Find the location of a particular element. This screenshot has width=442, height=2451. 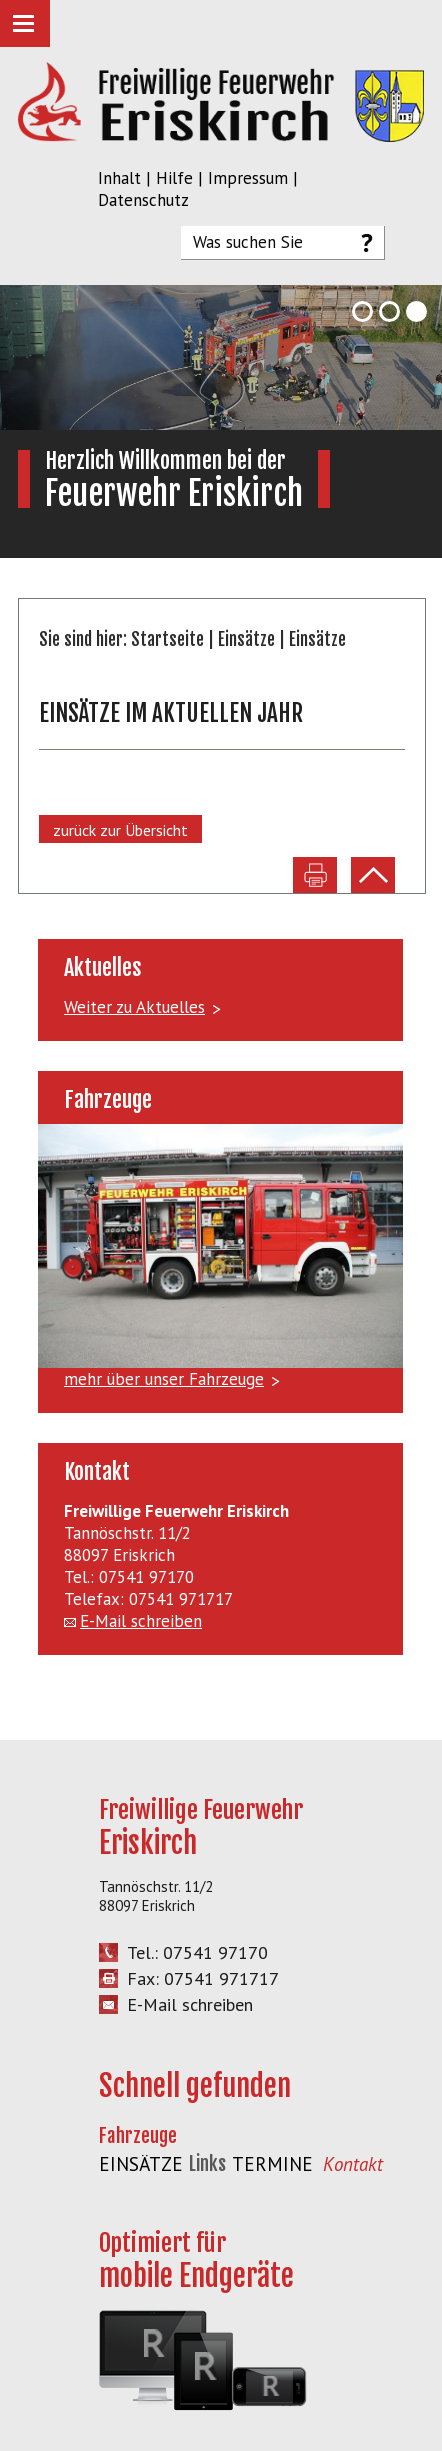

E-Mail schreiben is located at coordinates (141, 1621).